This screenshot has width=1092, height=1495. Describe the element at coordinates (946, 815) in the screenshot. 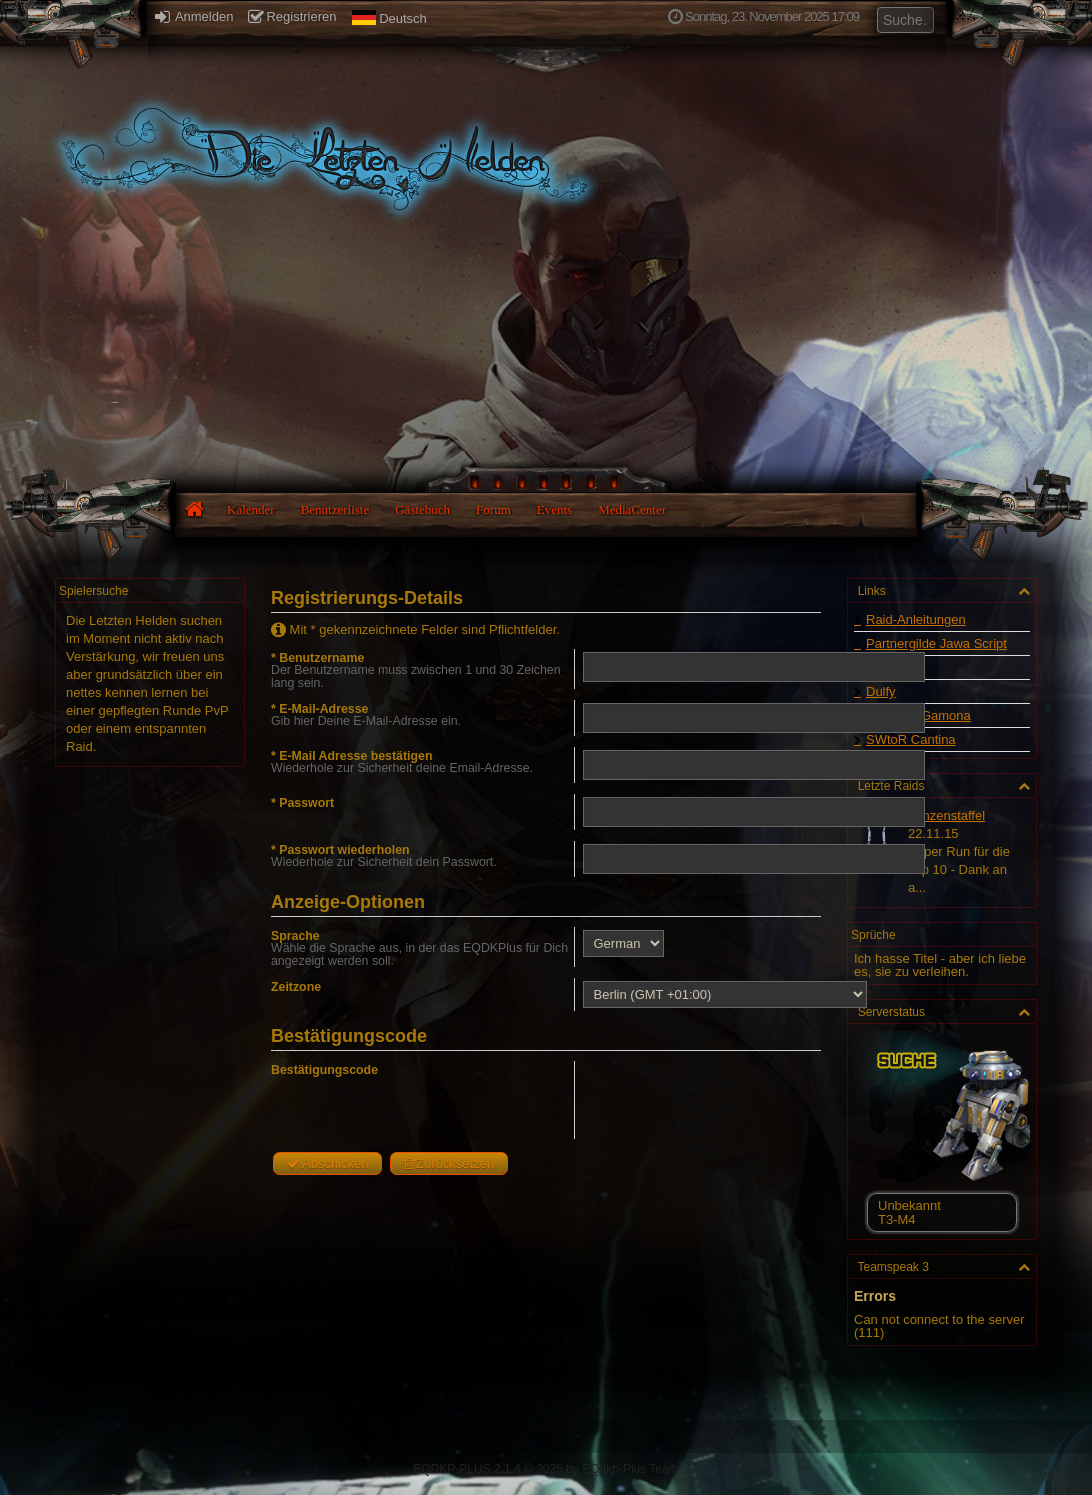

I see `Lanzenstaffel` at that location.